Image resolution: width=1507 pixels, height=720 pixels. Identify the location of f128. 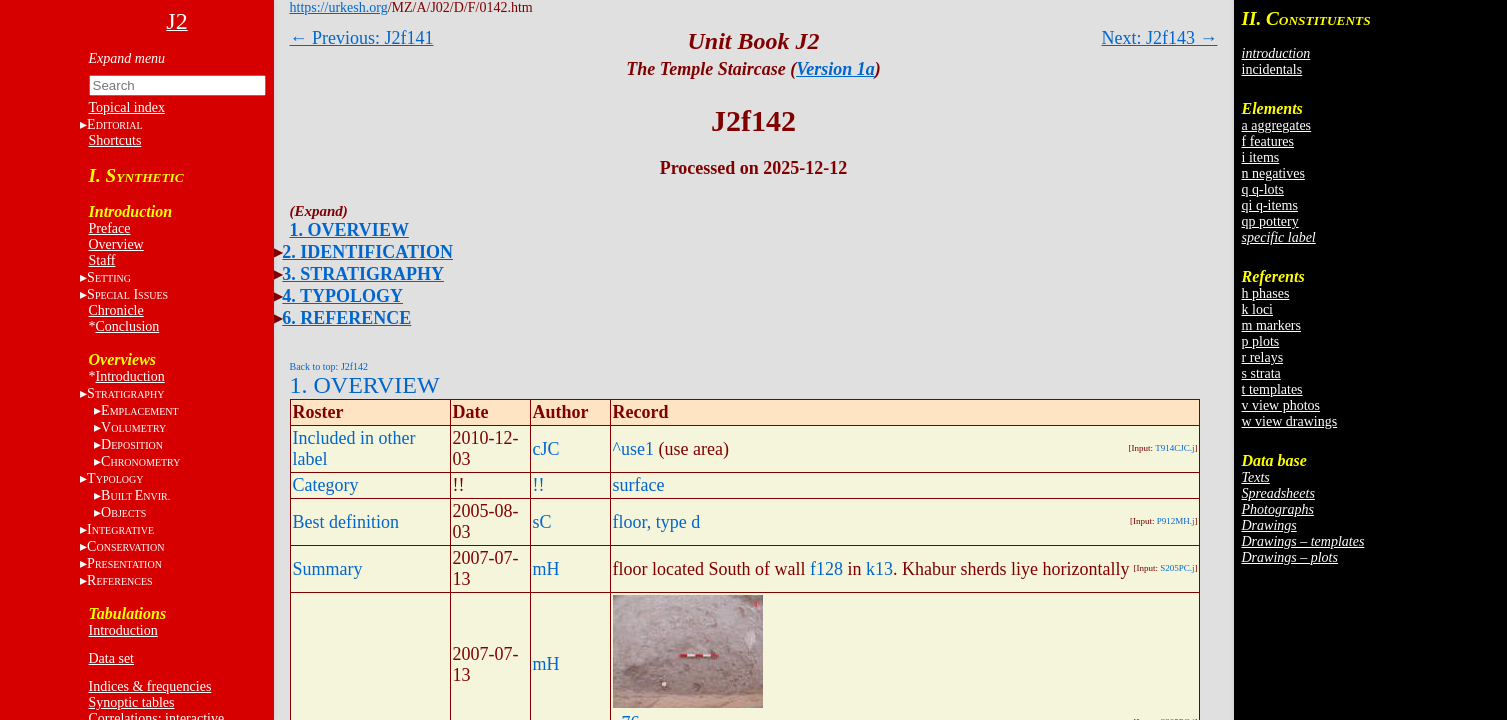
(826, 569).